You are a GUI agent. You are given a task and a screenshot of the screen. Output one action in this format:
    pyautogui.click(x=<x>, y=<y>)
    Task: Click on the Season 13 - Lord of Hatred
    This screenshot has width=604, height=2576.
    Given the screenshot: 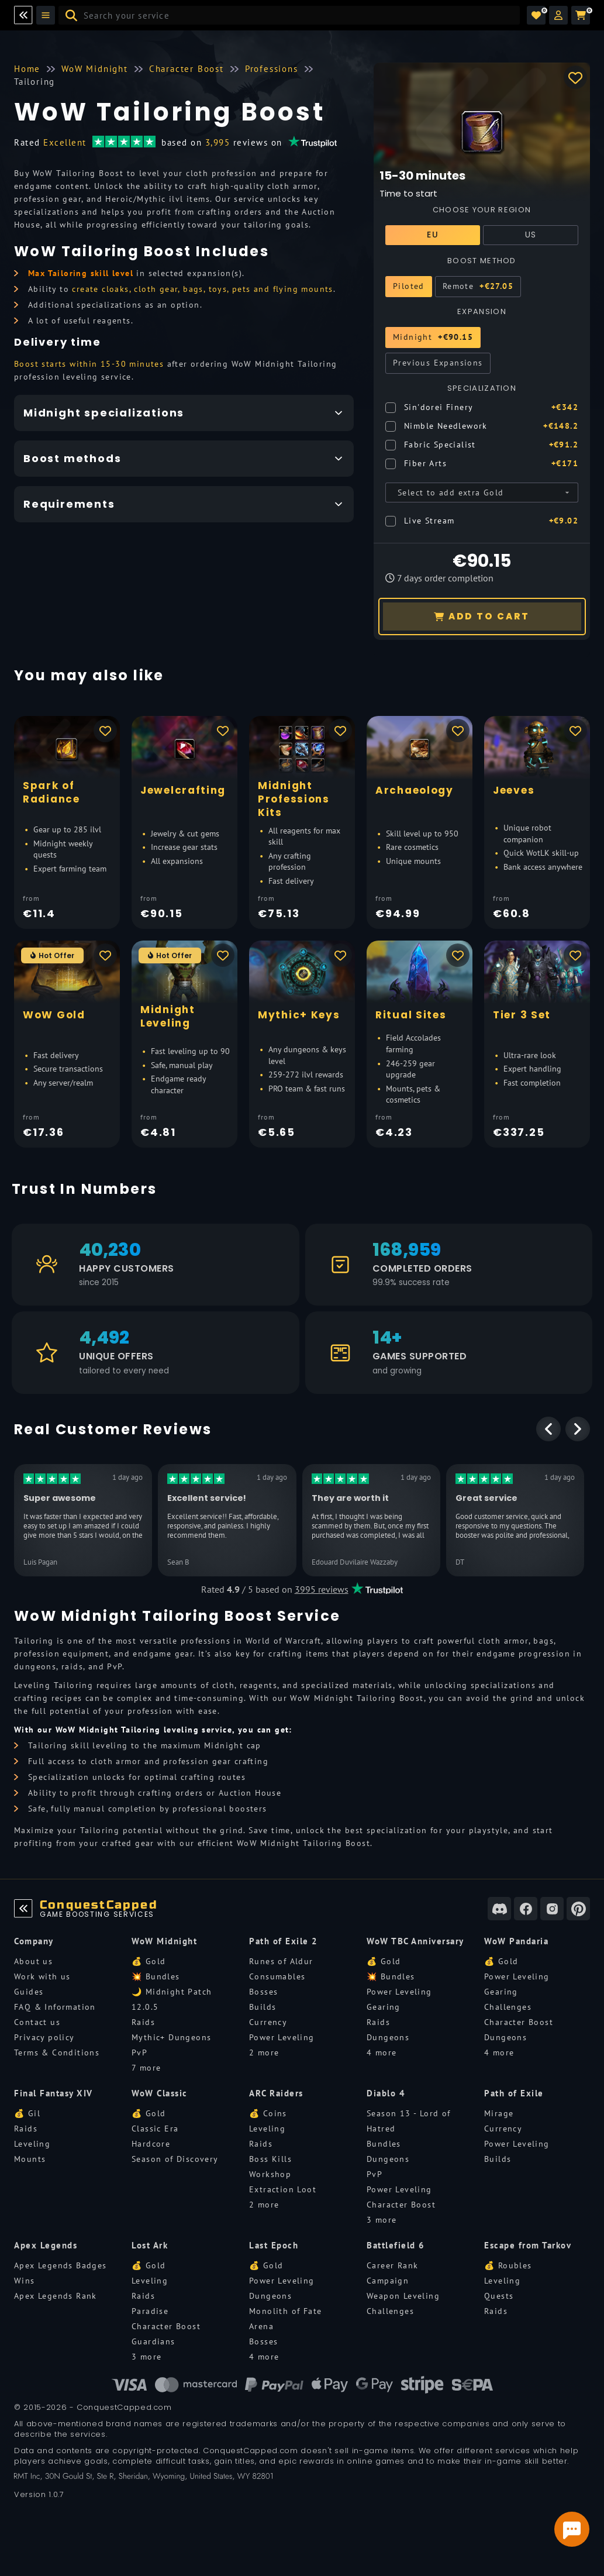 What is the action you would take?
    pyautogui.click(x=409, y=2121)
    